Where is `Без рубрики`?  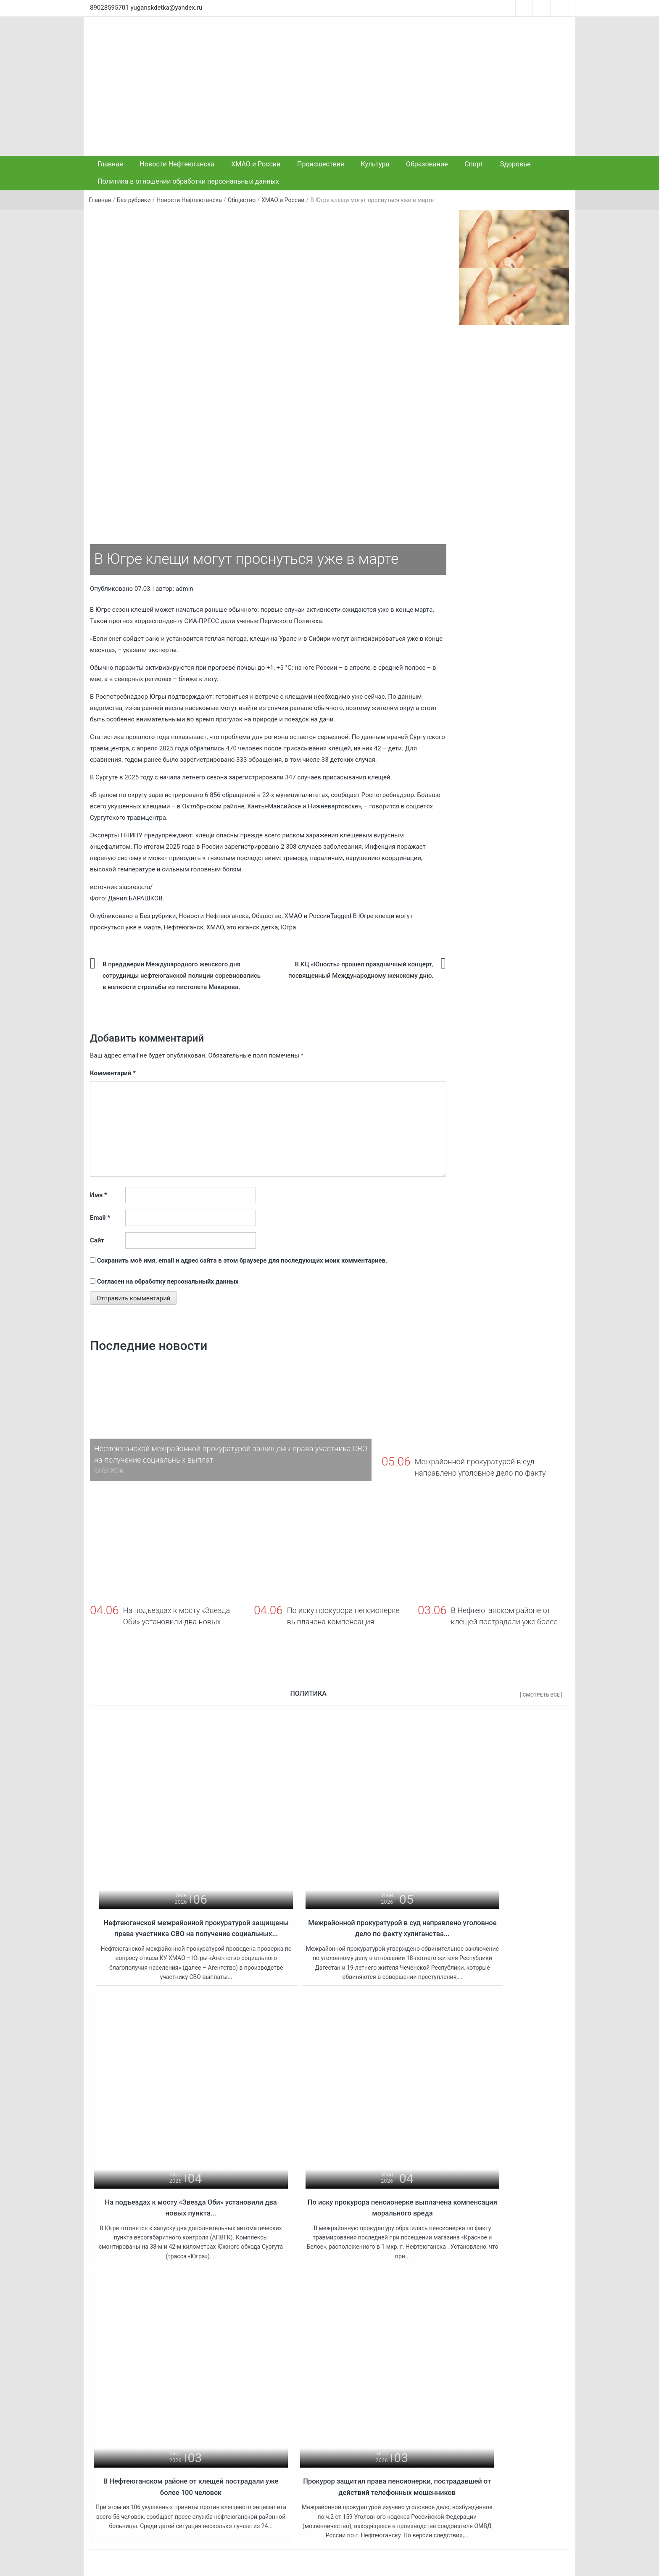 Без рубрики is located at coordinates (133, 200).